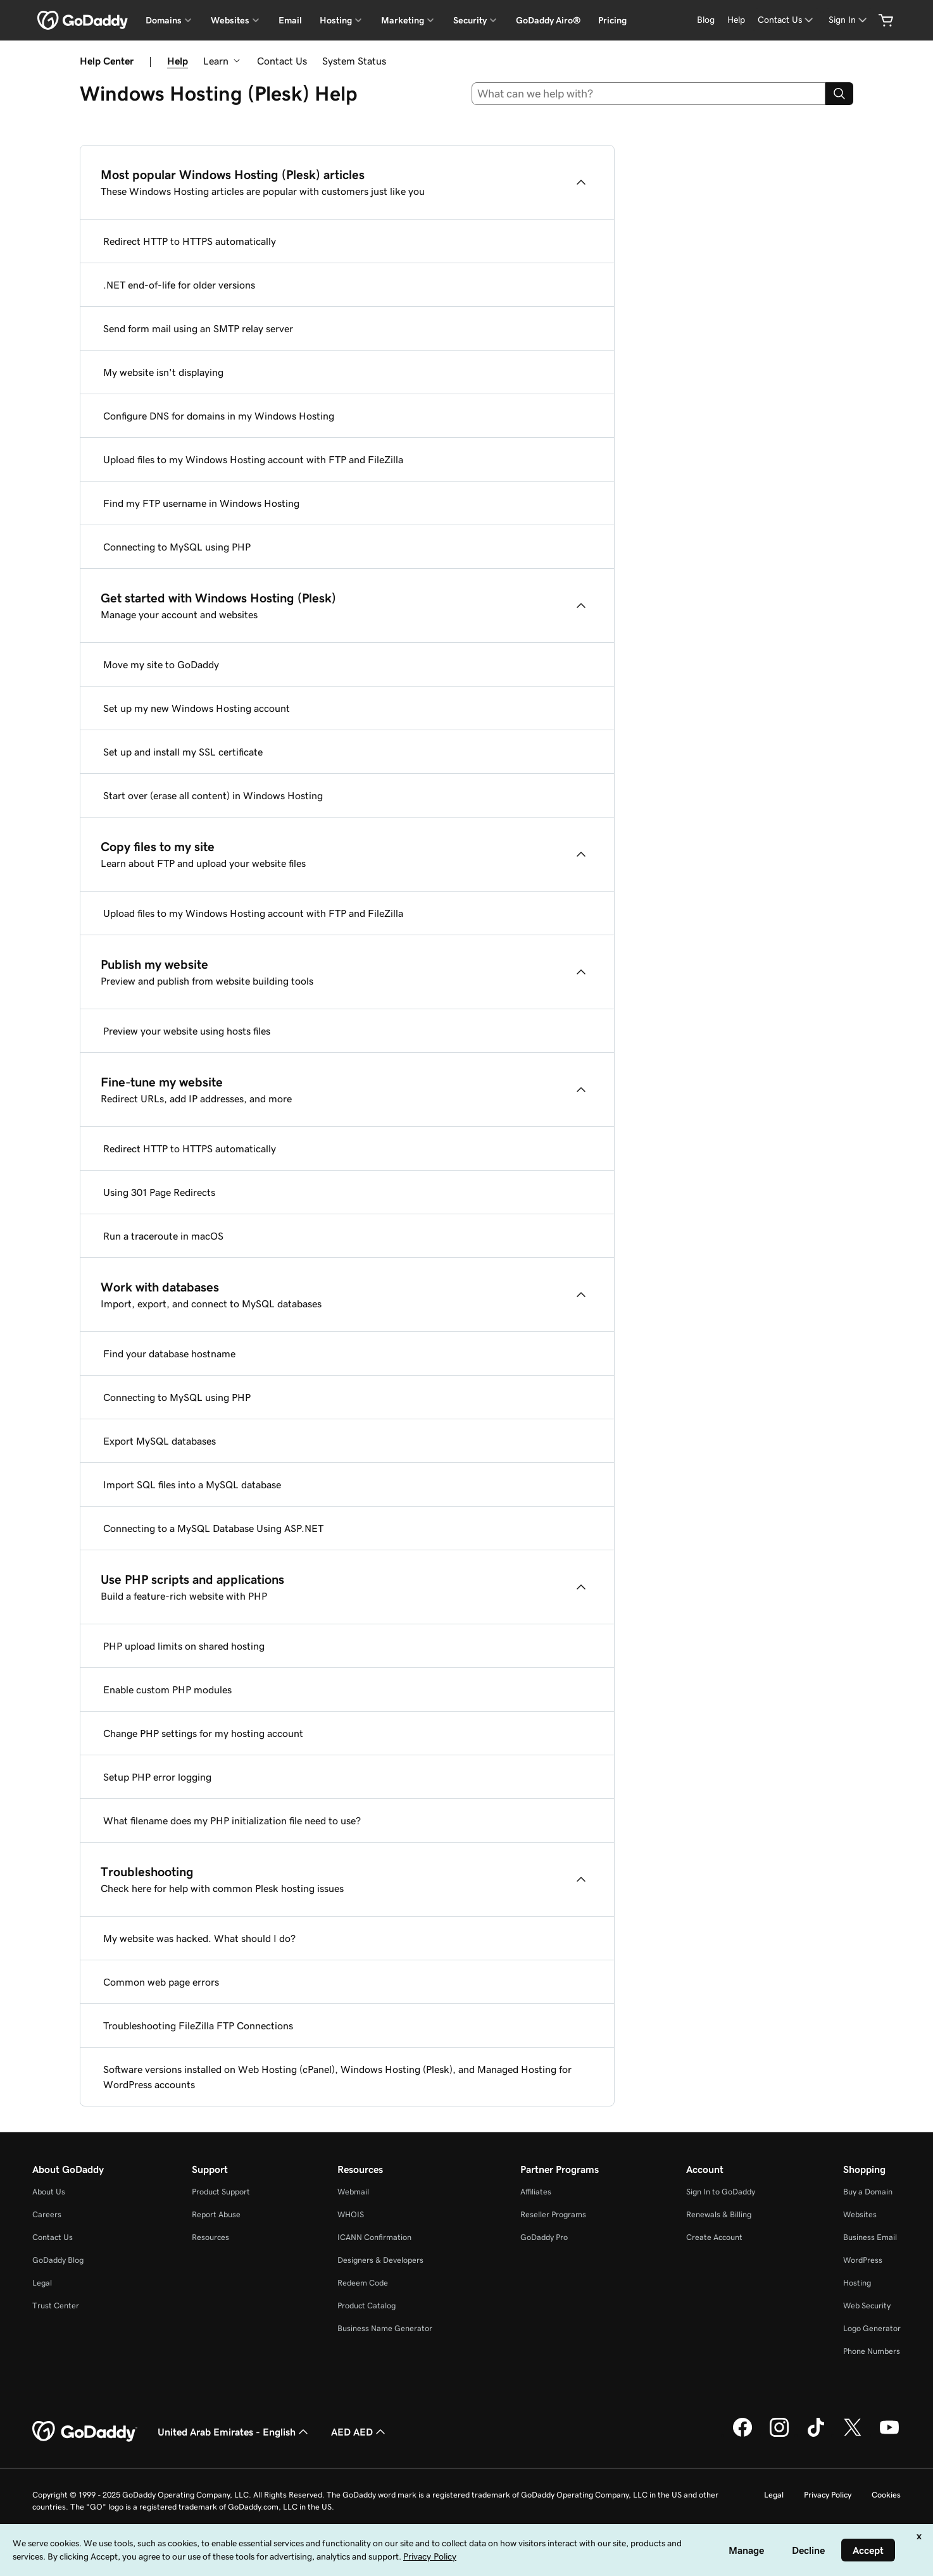 This screenshot has width=933, height=2576. What do you see at coordinates (58, 2260) in the screenshot?
I see `GoDaddy Blog` at bounding box center [58, 2260].